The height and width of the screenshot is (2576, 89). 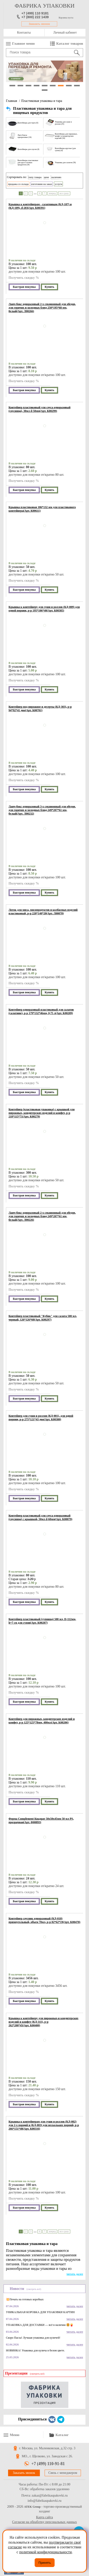 I want to click on +7 (499) 110 9181, so click(x=35, y=13).